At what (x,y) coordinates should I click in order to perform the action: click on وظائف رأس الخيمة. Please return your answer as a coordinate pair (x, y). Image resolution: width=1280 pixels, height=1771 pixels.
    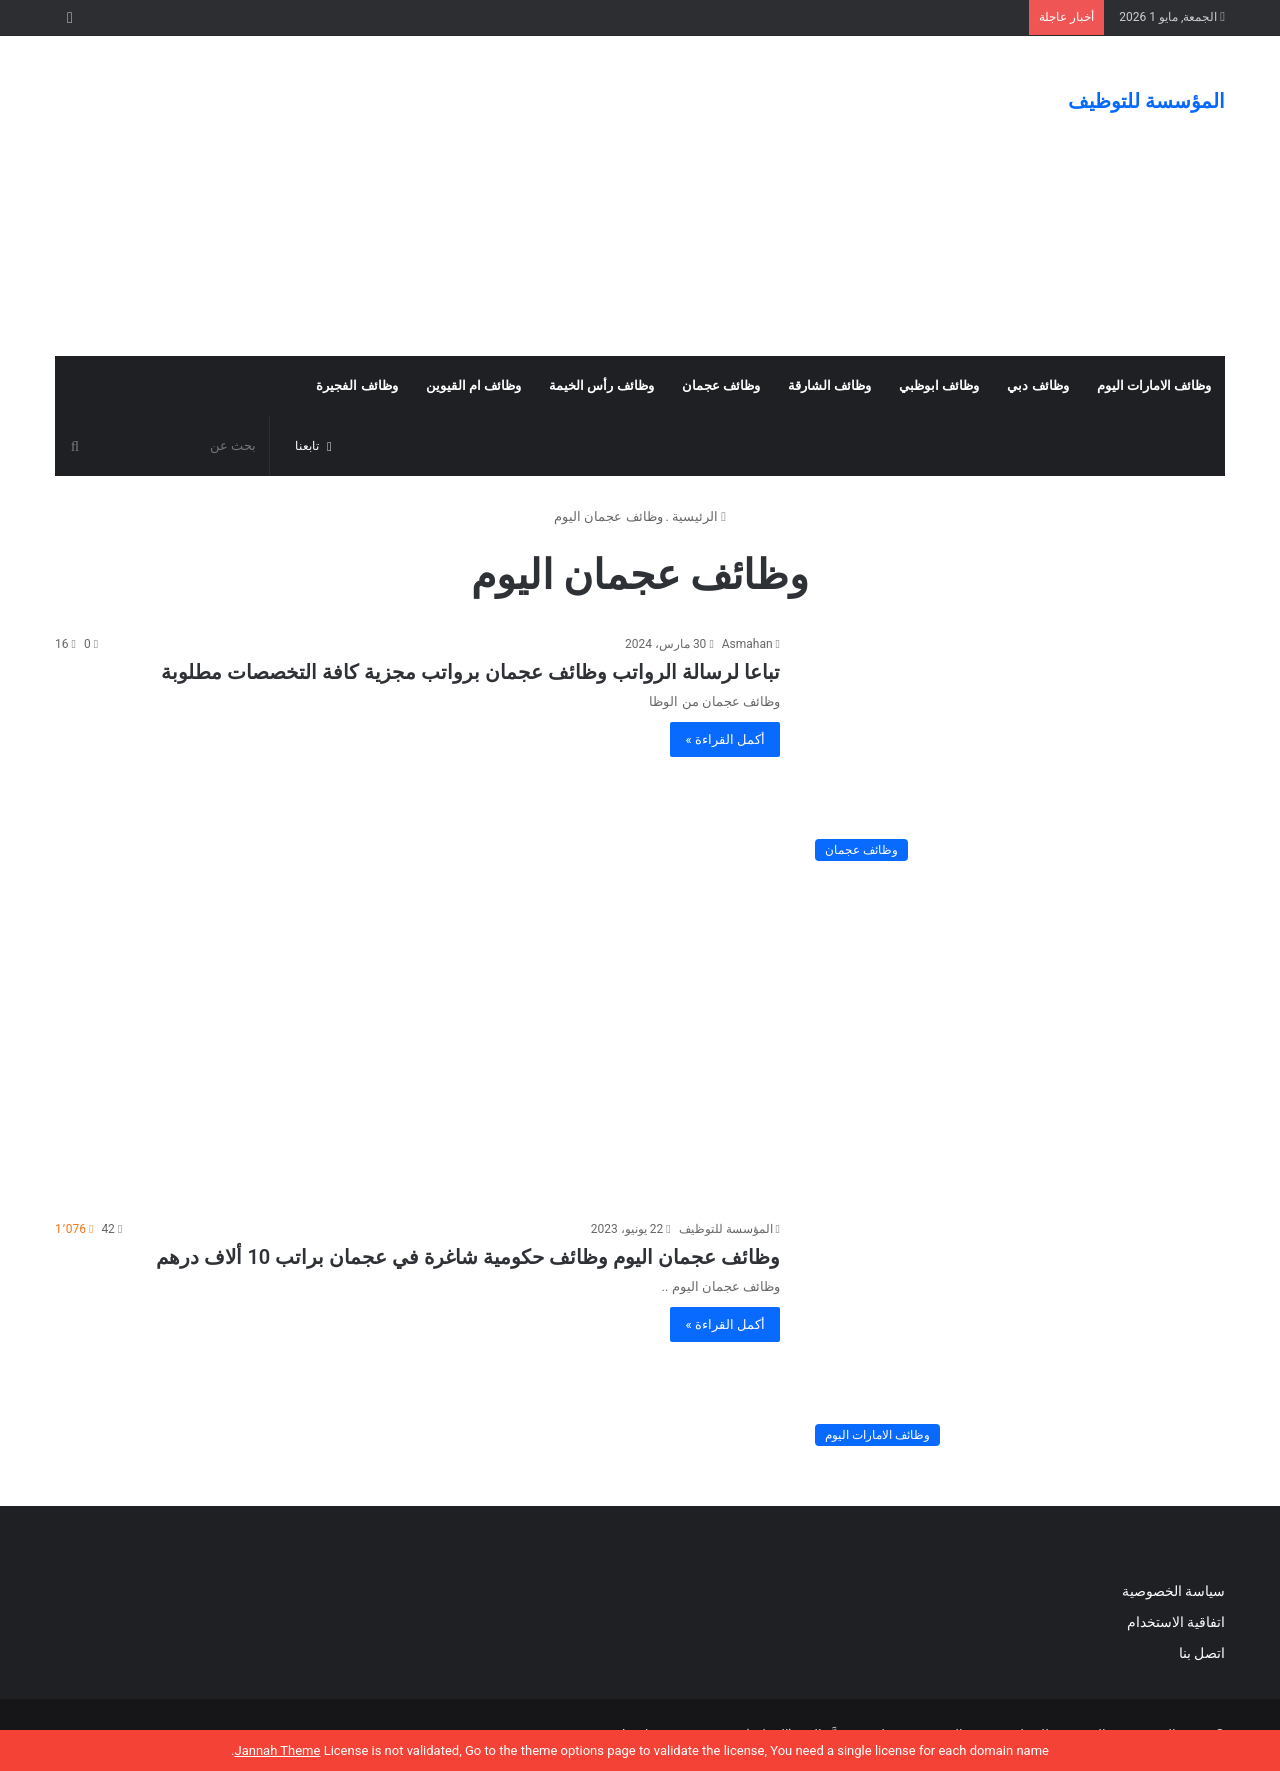
    Looking at the image, I should click on (601, 385).